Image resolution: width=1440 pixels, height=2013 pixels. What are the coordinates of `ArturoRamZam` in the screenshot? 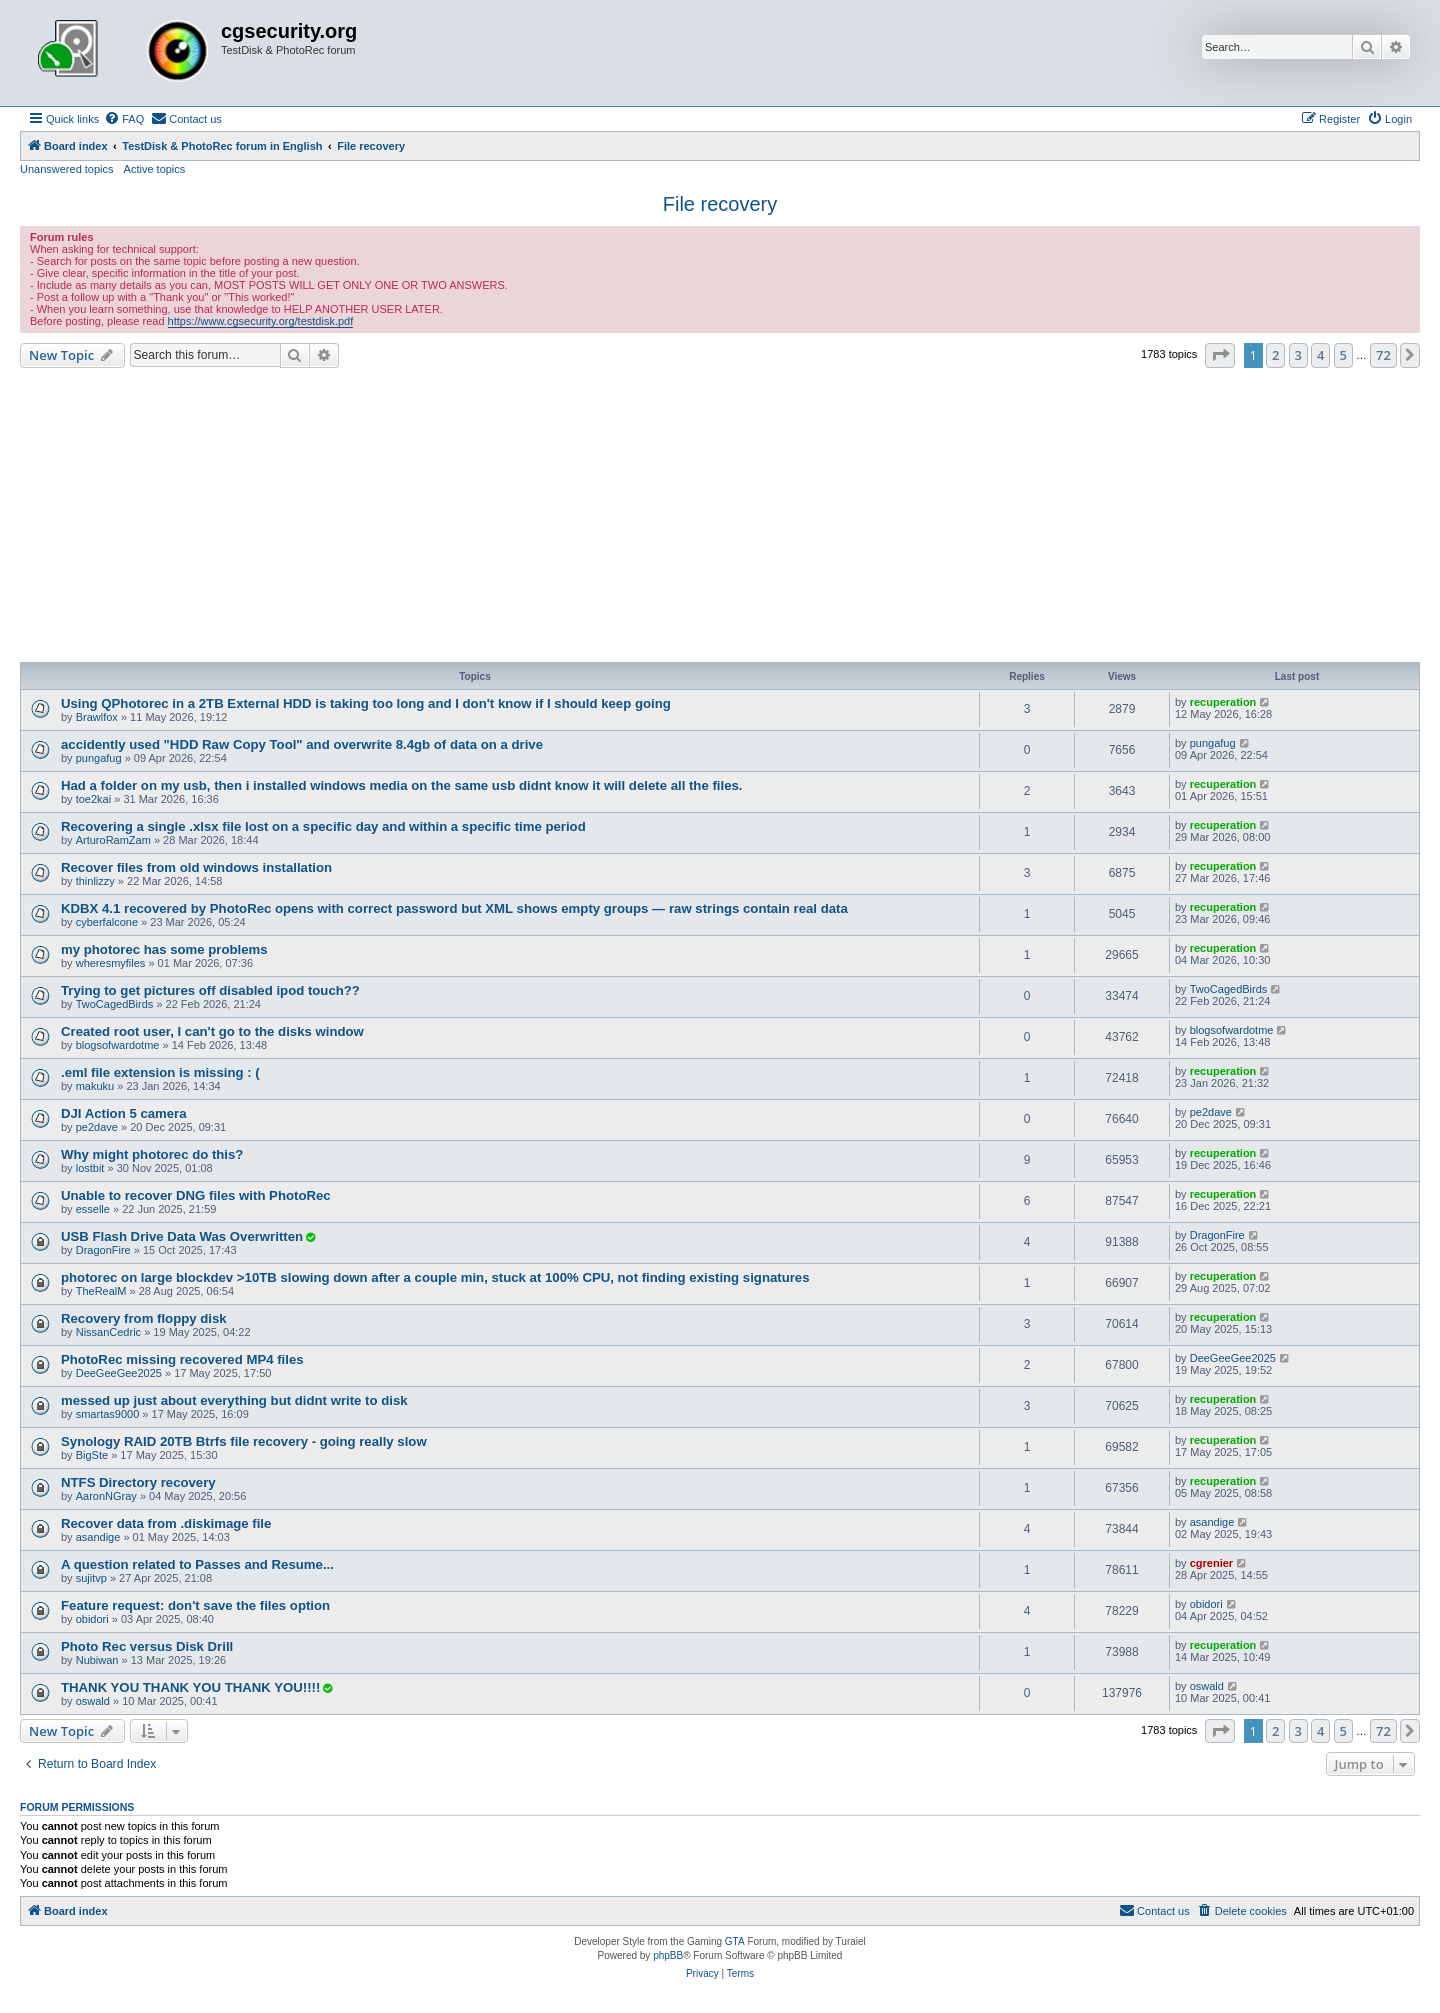 It's located at (113, 840).